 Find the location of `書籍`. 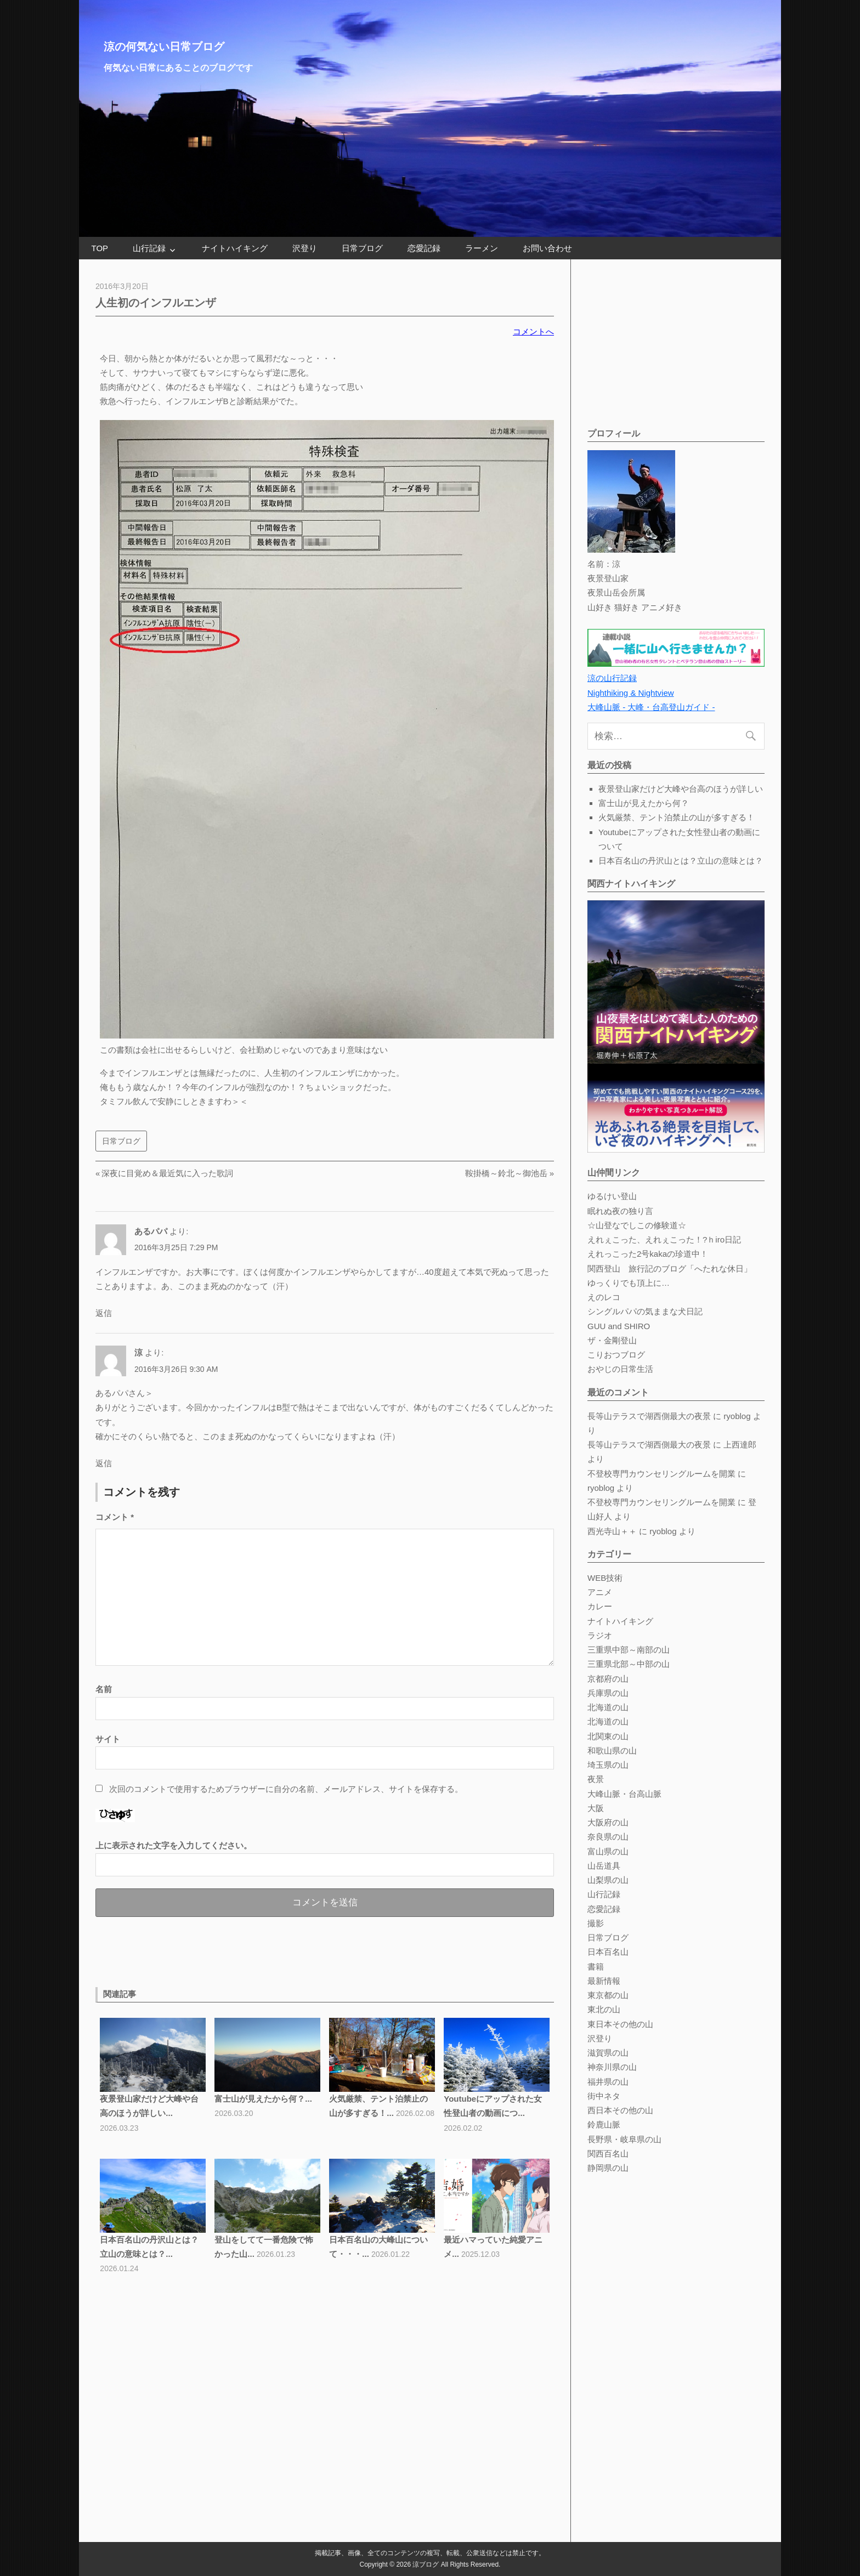

書籍 is located at coordinates (595, 1966).